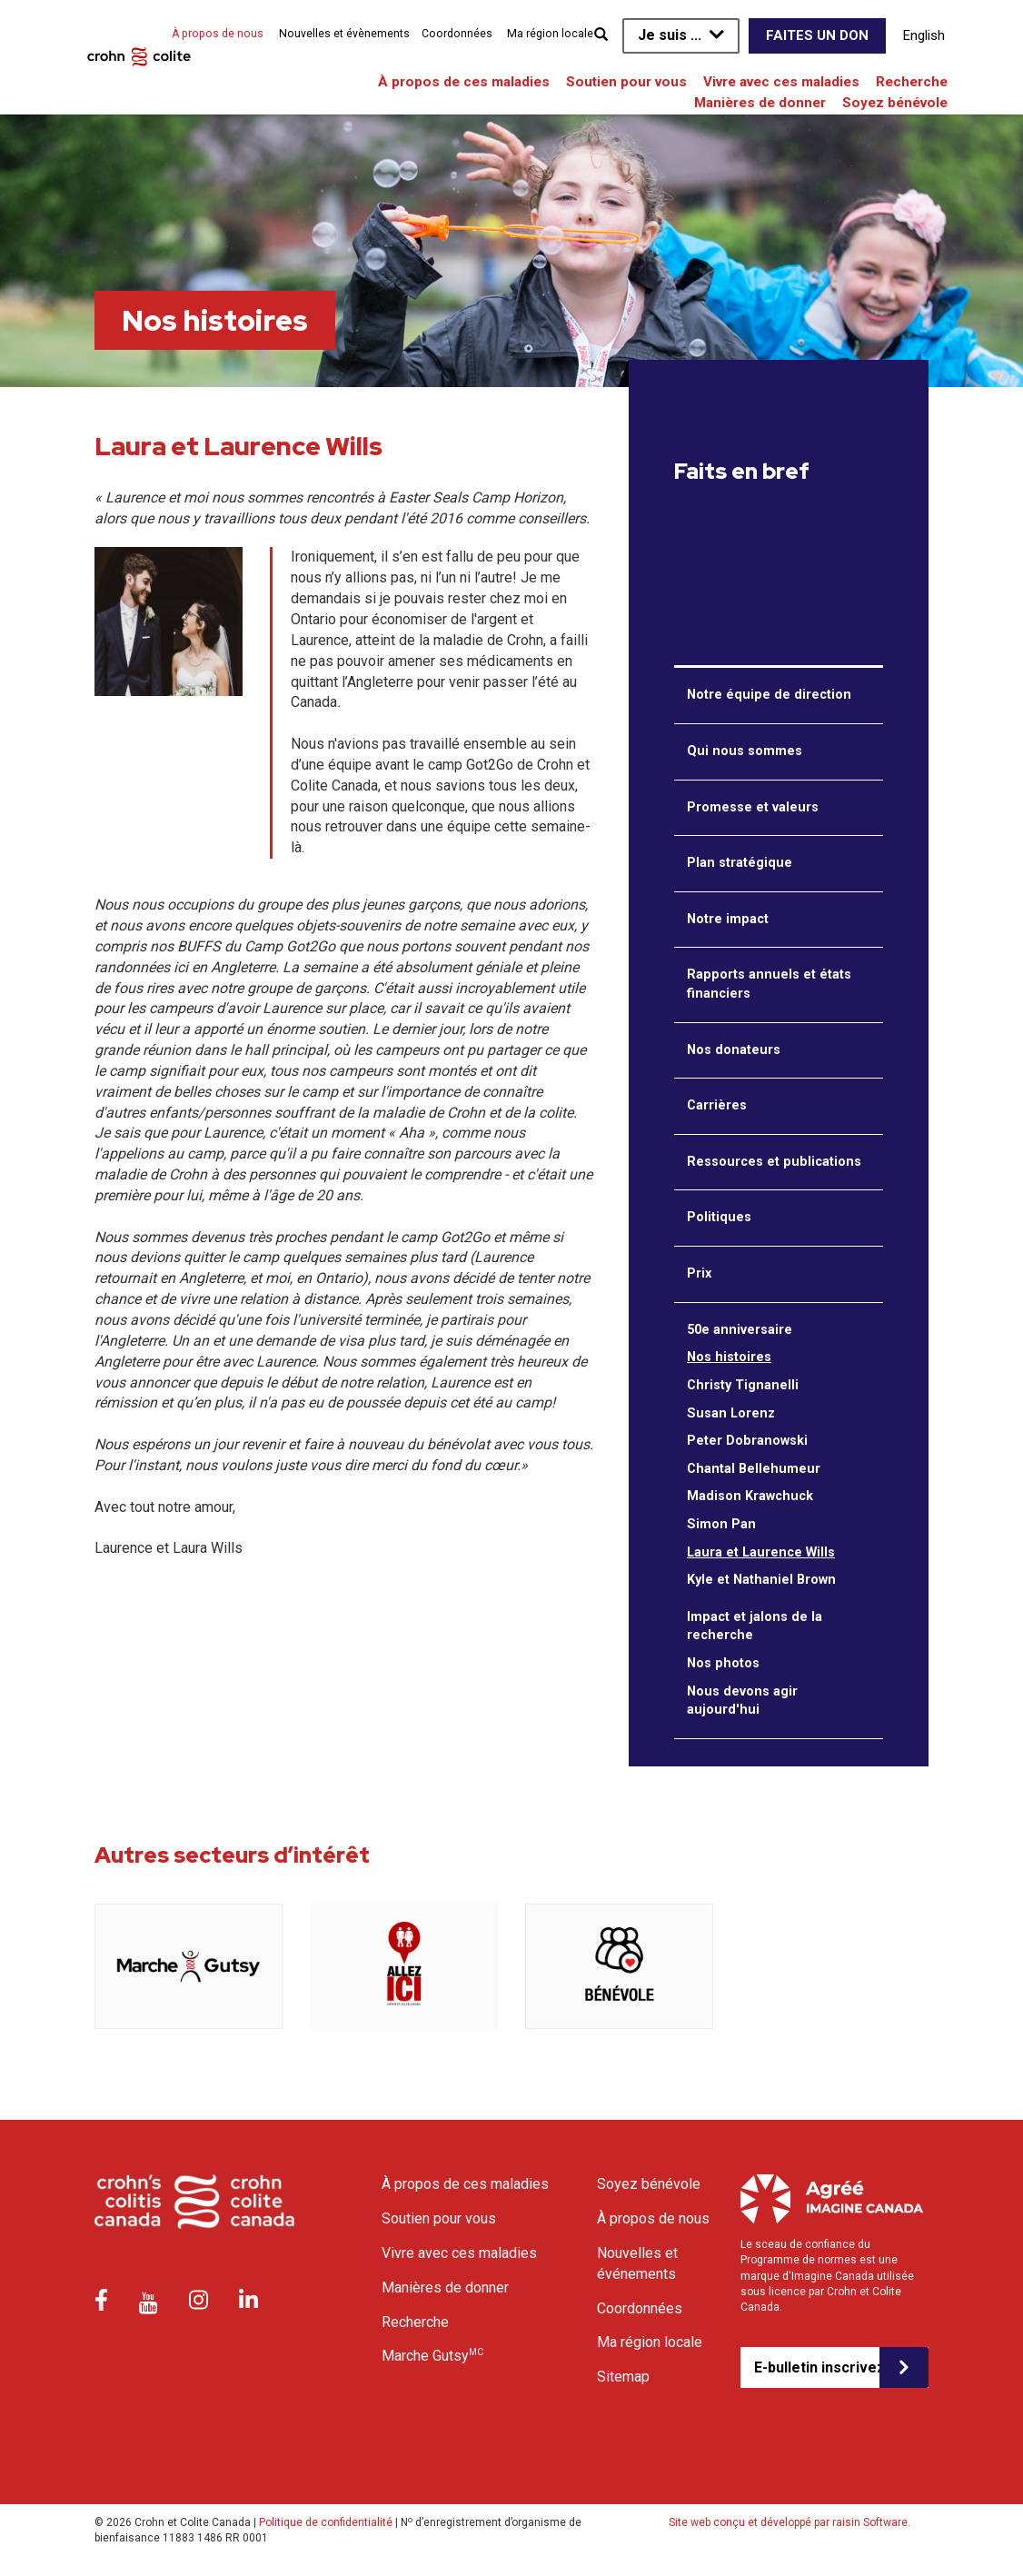 This screenshot has width=1023, height=2576. I want to click on English, so click(924, 35).